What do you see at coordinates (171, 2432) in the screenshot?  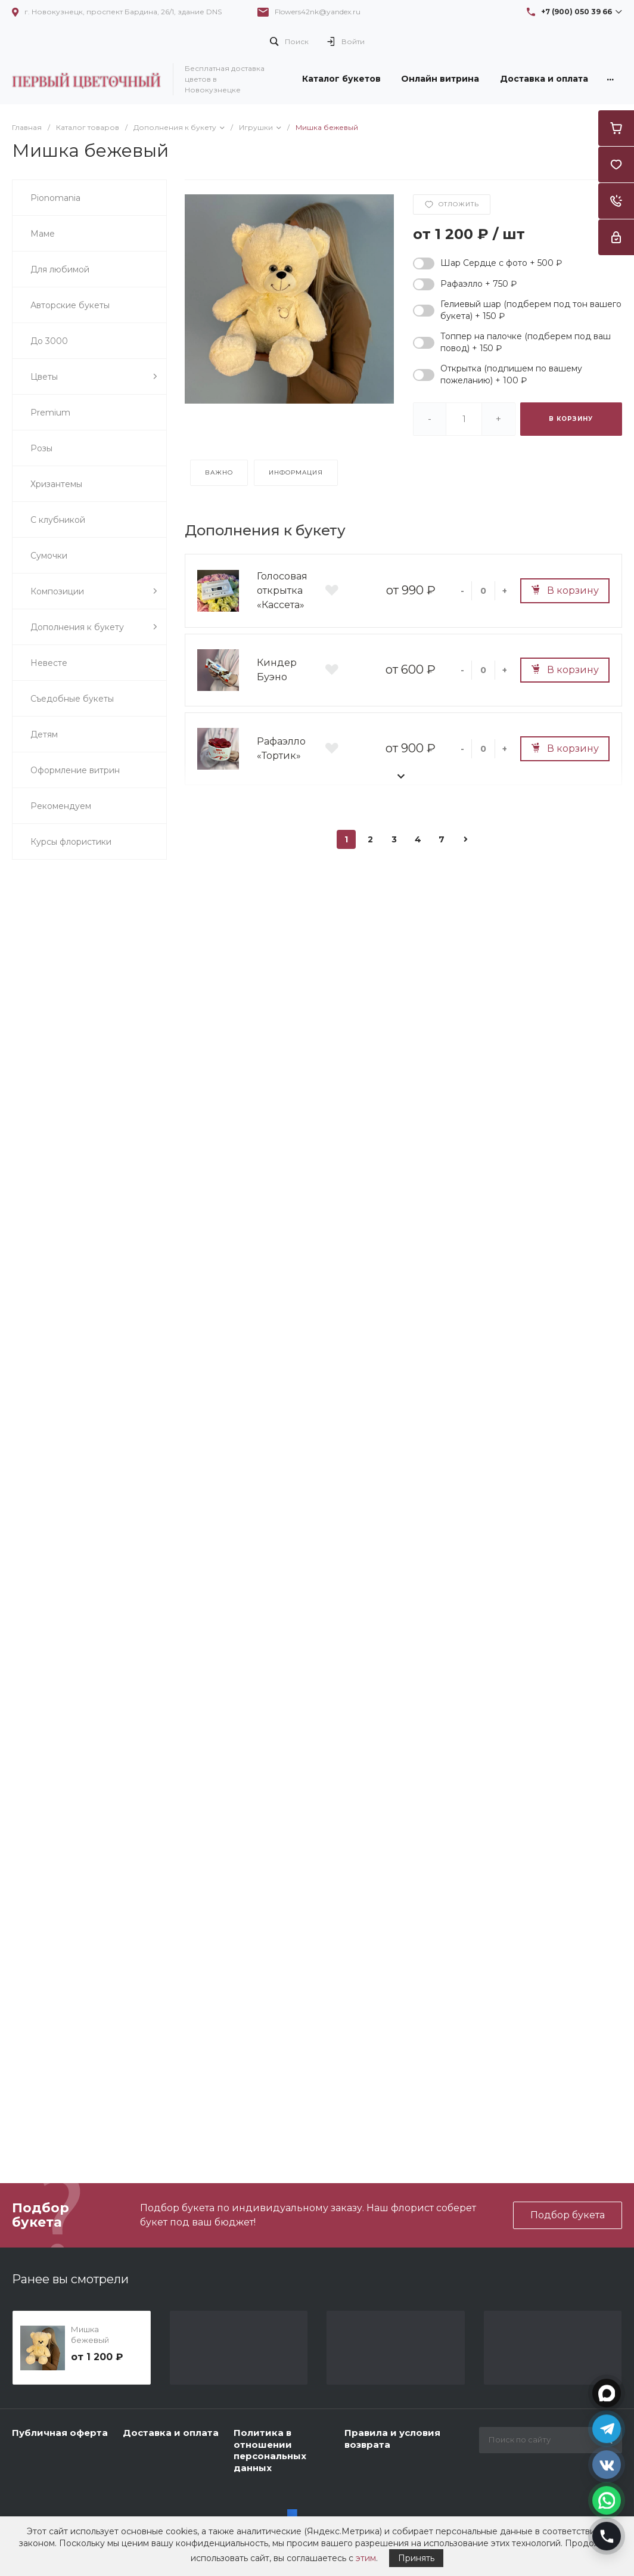 I see `Доставка и оплата` at bounding box center [171, 2432].